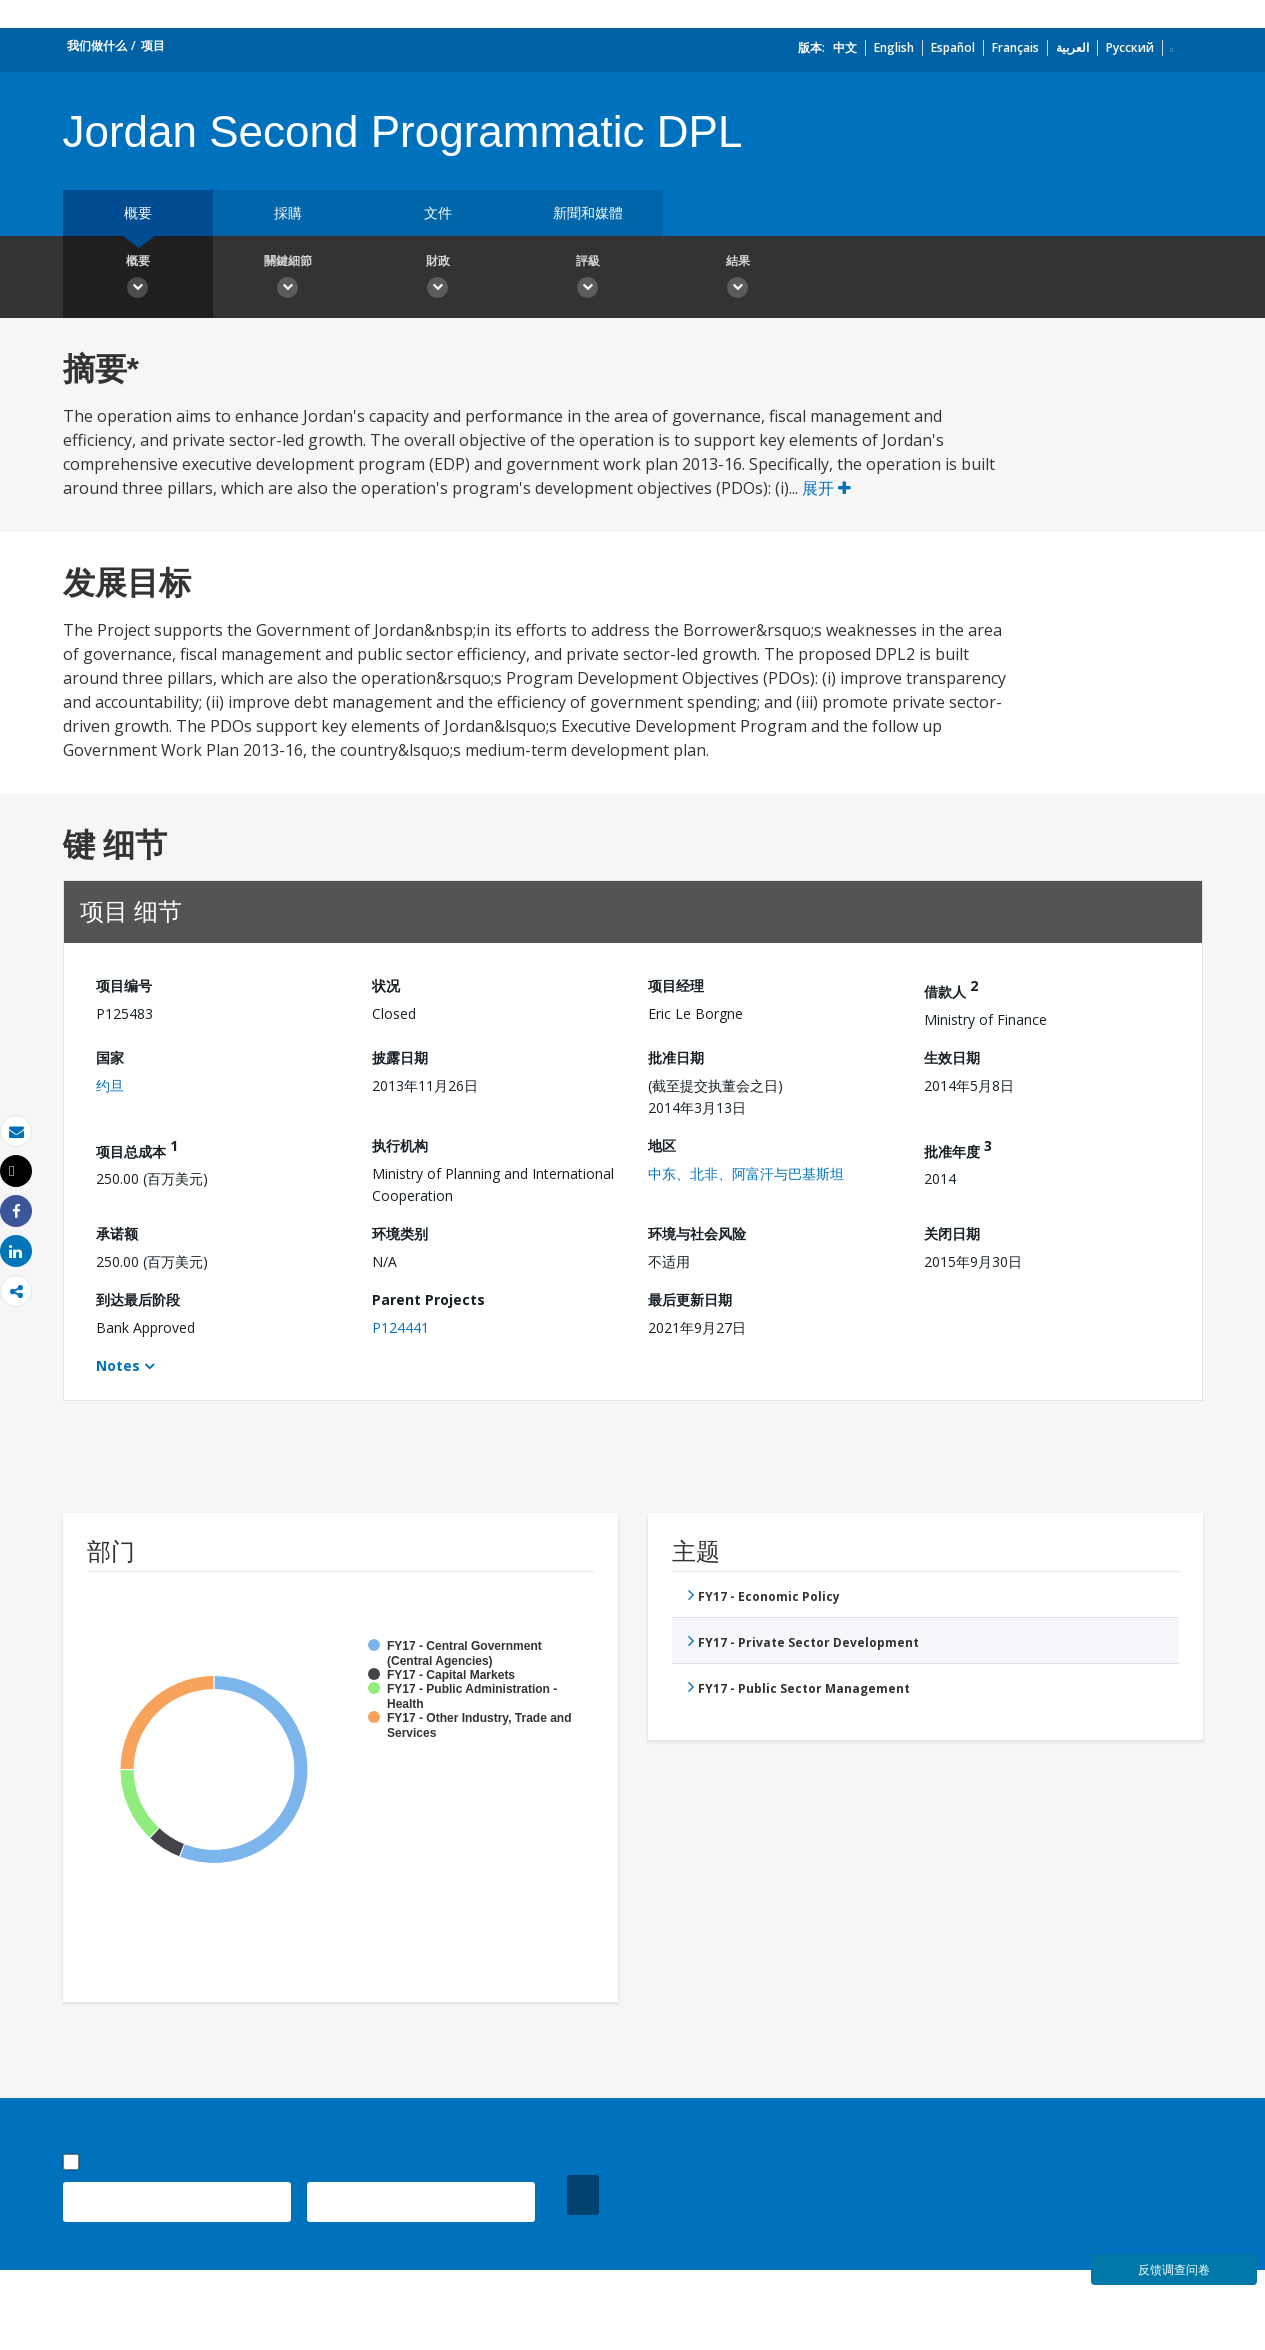  Describe the element at coordinates (428, 1299) in the screenshot. I see `Parent Projects` at that location.